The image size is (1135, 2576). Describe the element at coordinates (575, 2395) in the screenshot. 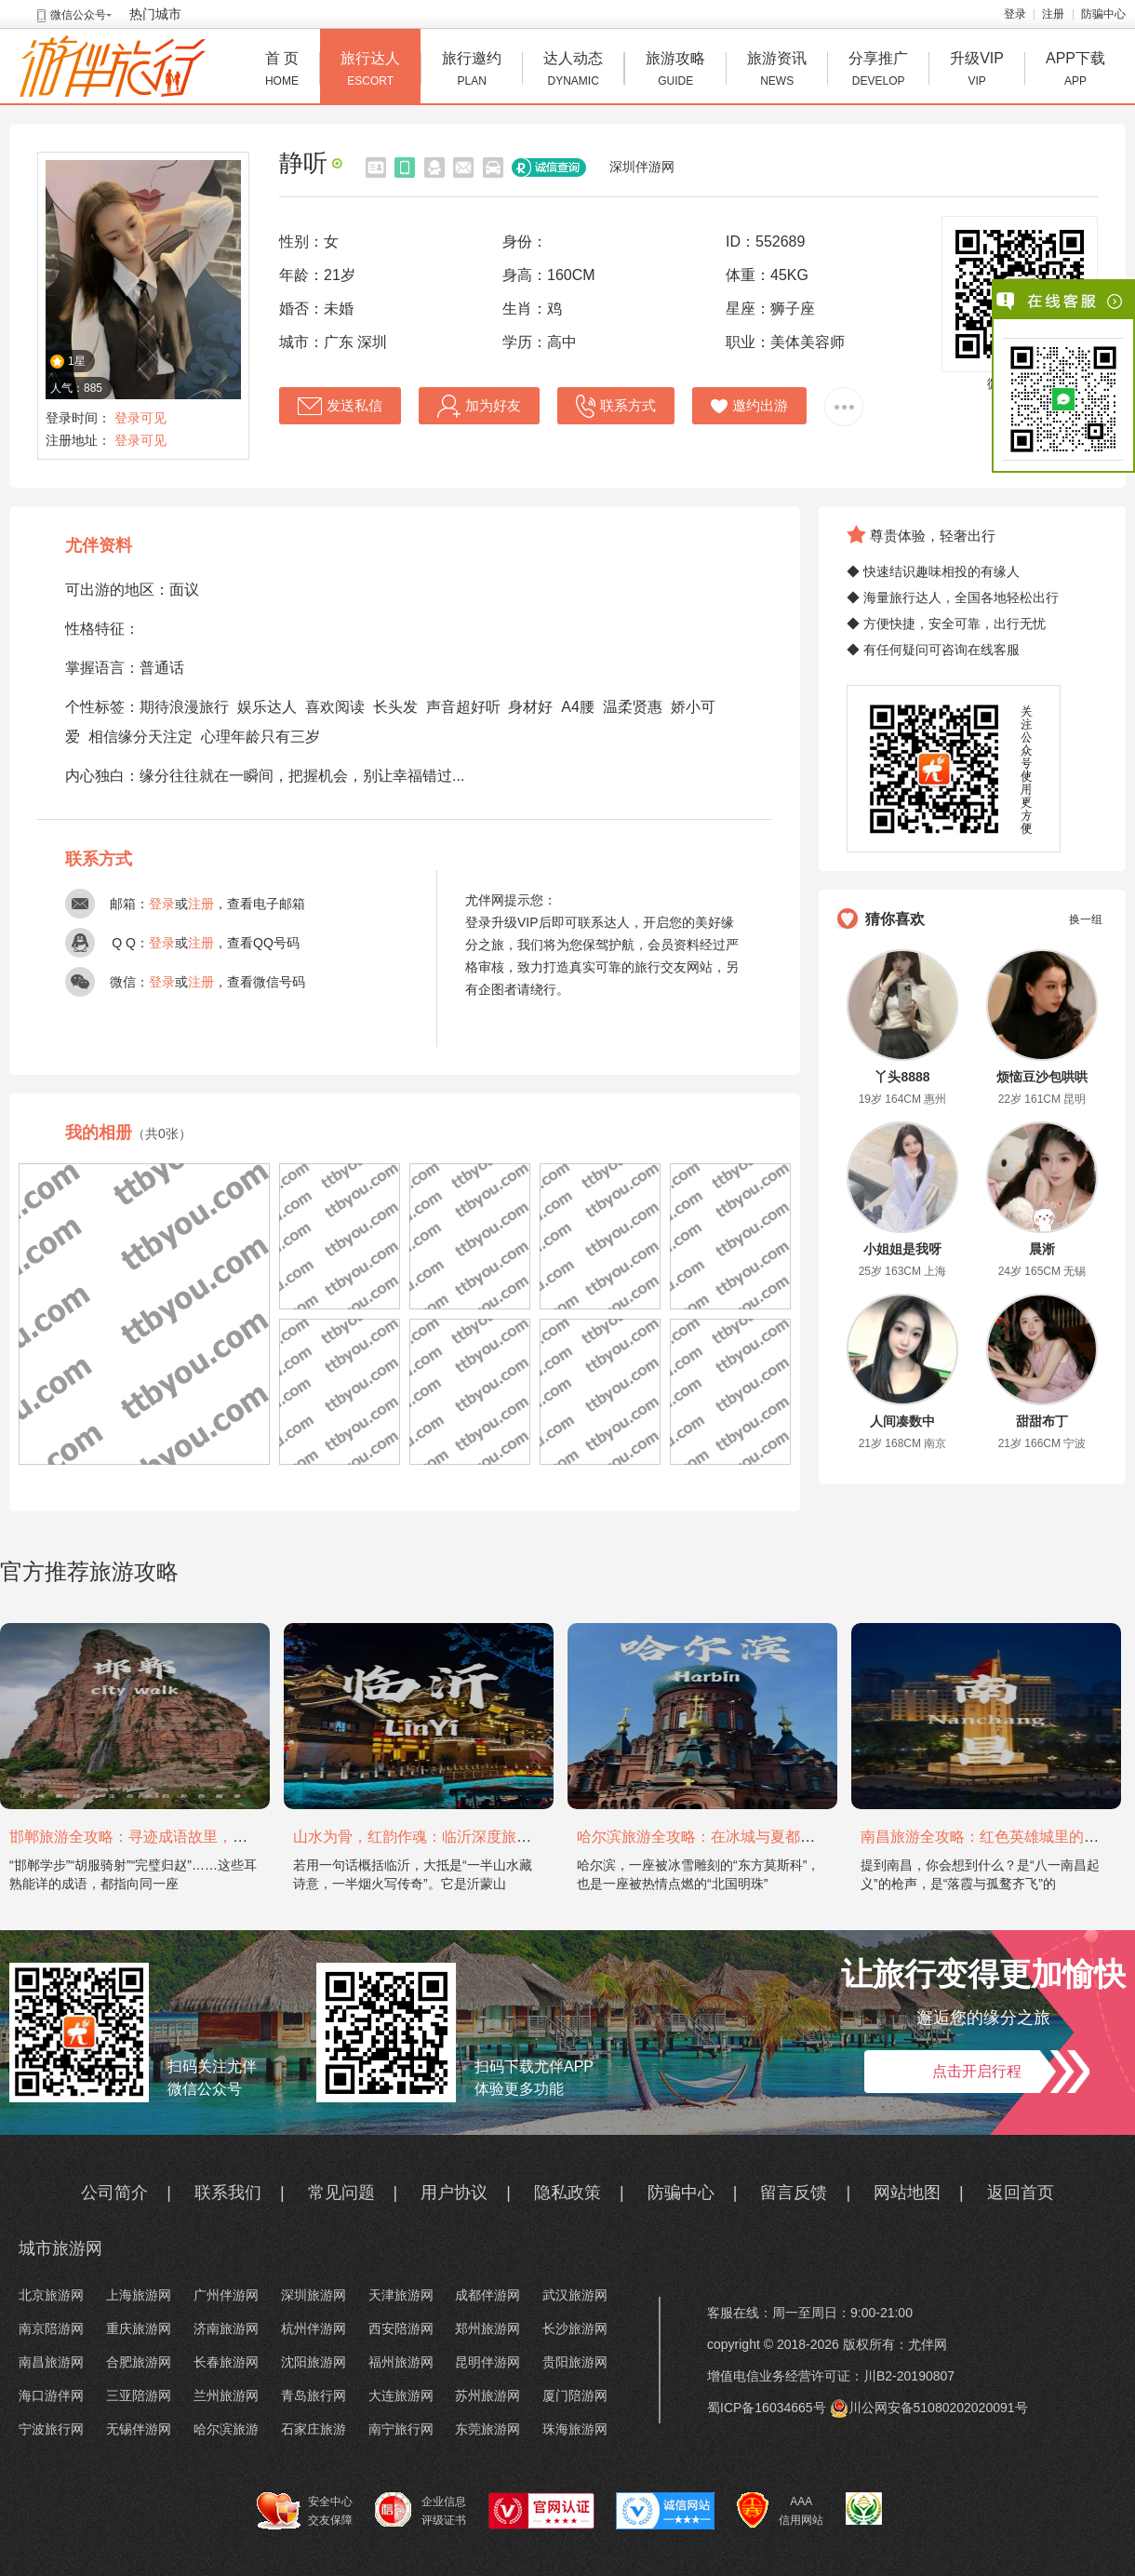

I see `厦门陪游网` at that location.